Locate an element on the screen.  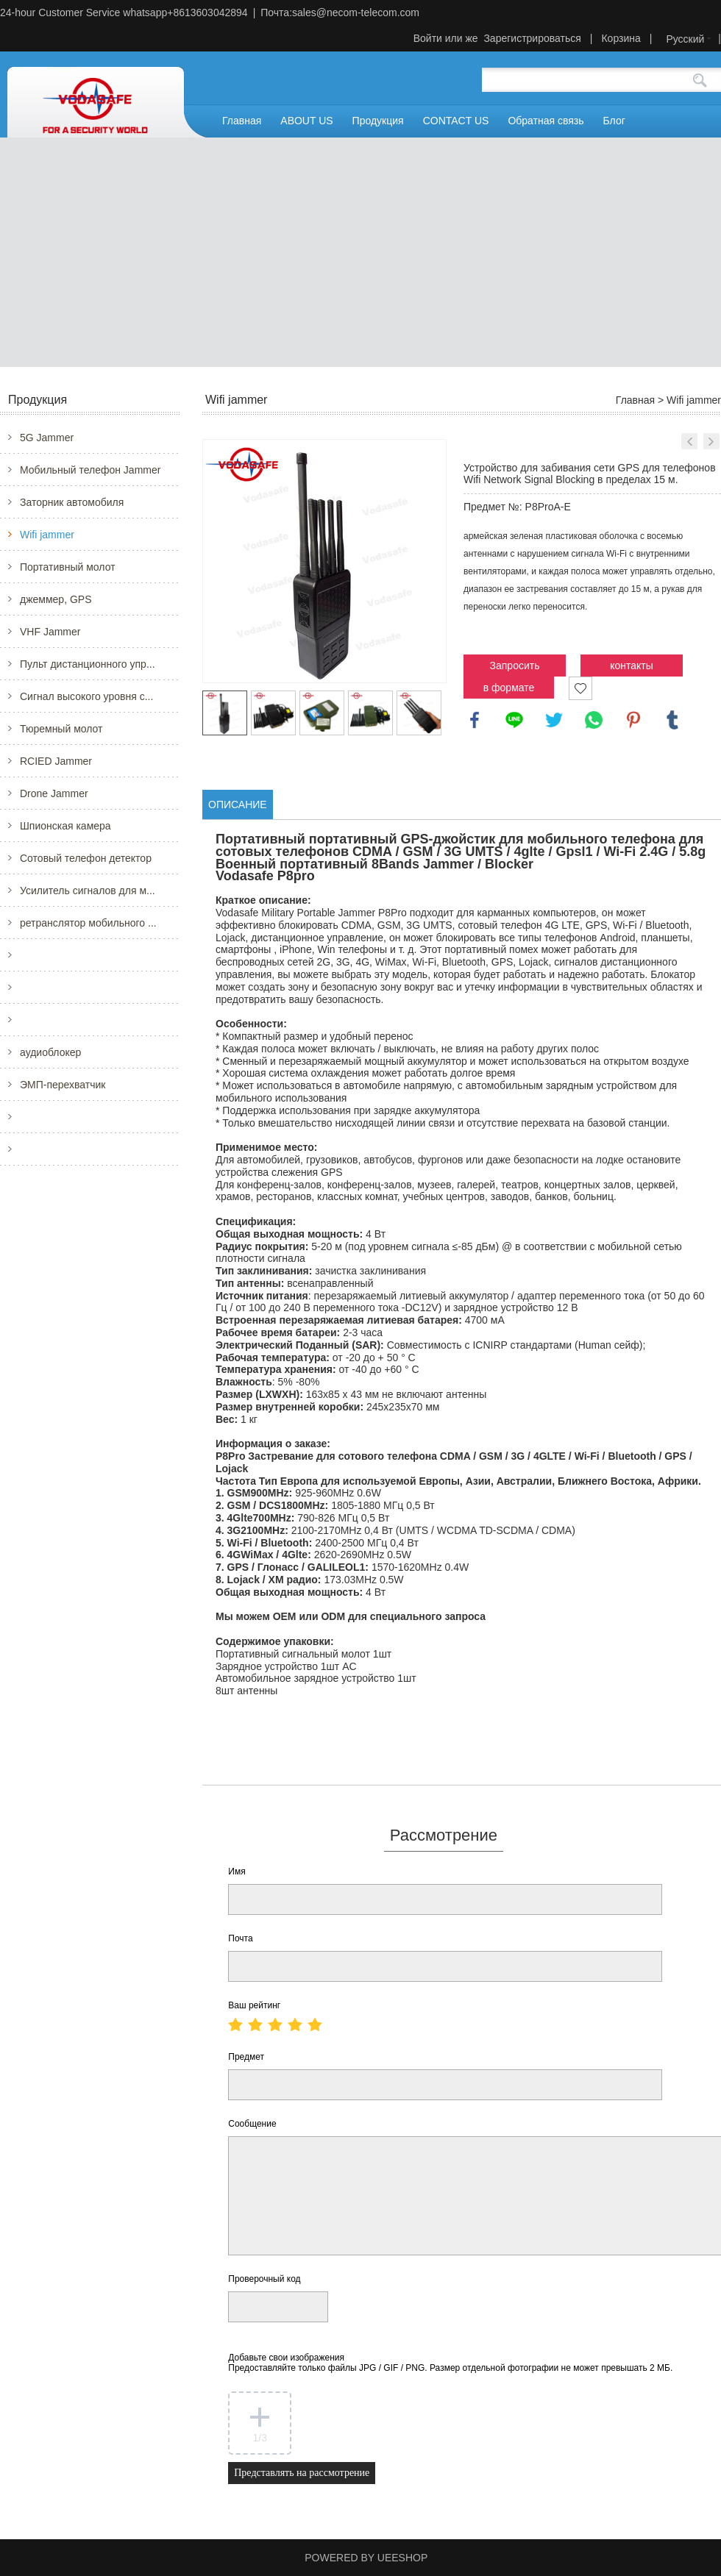
ABOUT US is located at coordinates (306, 120).